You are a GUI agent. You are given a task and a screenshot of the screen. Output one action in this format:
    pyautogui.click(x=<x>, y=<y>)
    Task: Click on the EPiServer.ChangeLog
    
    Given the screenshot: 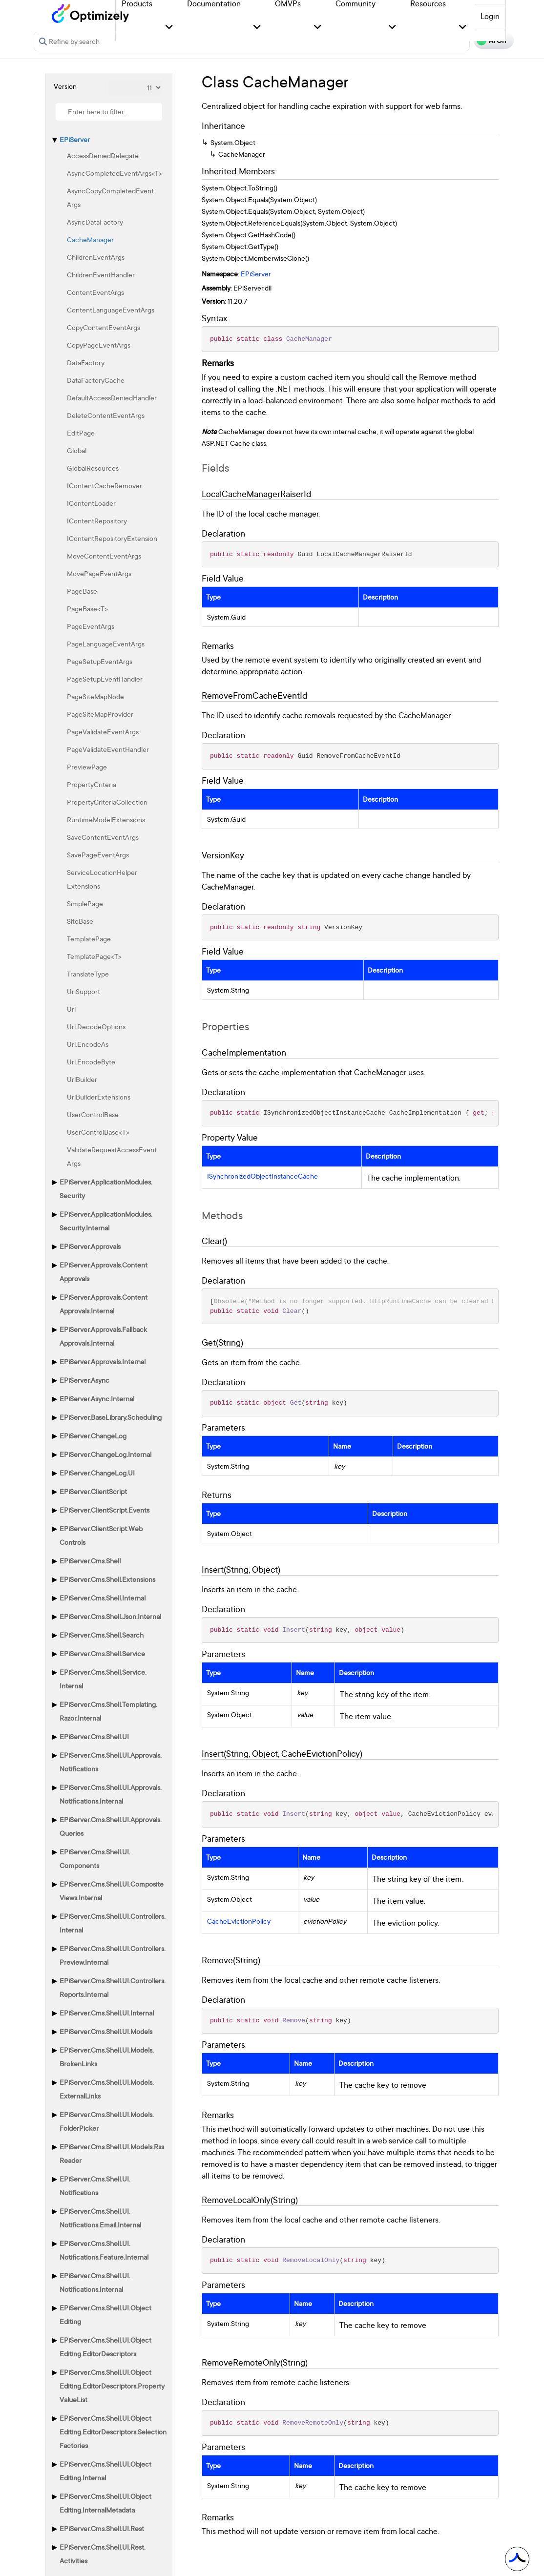 What is the action you would take?
    pyautogui.click(x=93, y=1435)
    